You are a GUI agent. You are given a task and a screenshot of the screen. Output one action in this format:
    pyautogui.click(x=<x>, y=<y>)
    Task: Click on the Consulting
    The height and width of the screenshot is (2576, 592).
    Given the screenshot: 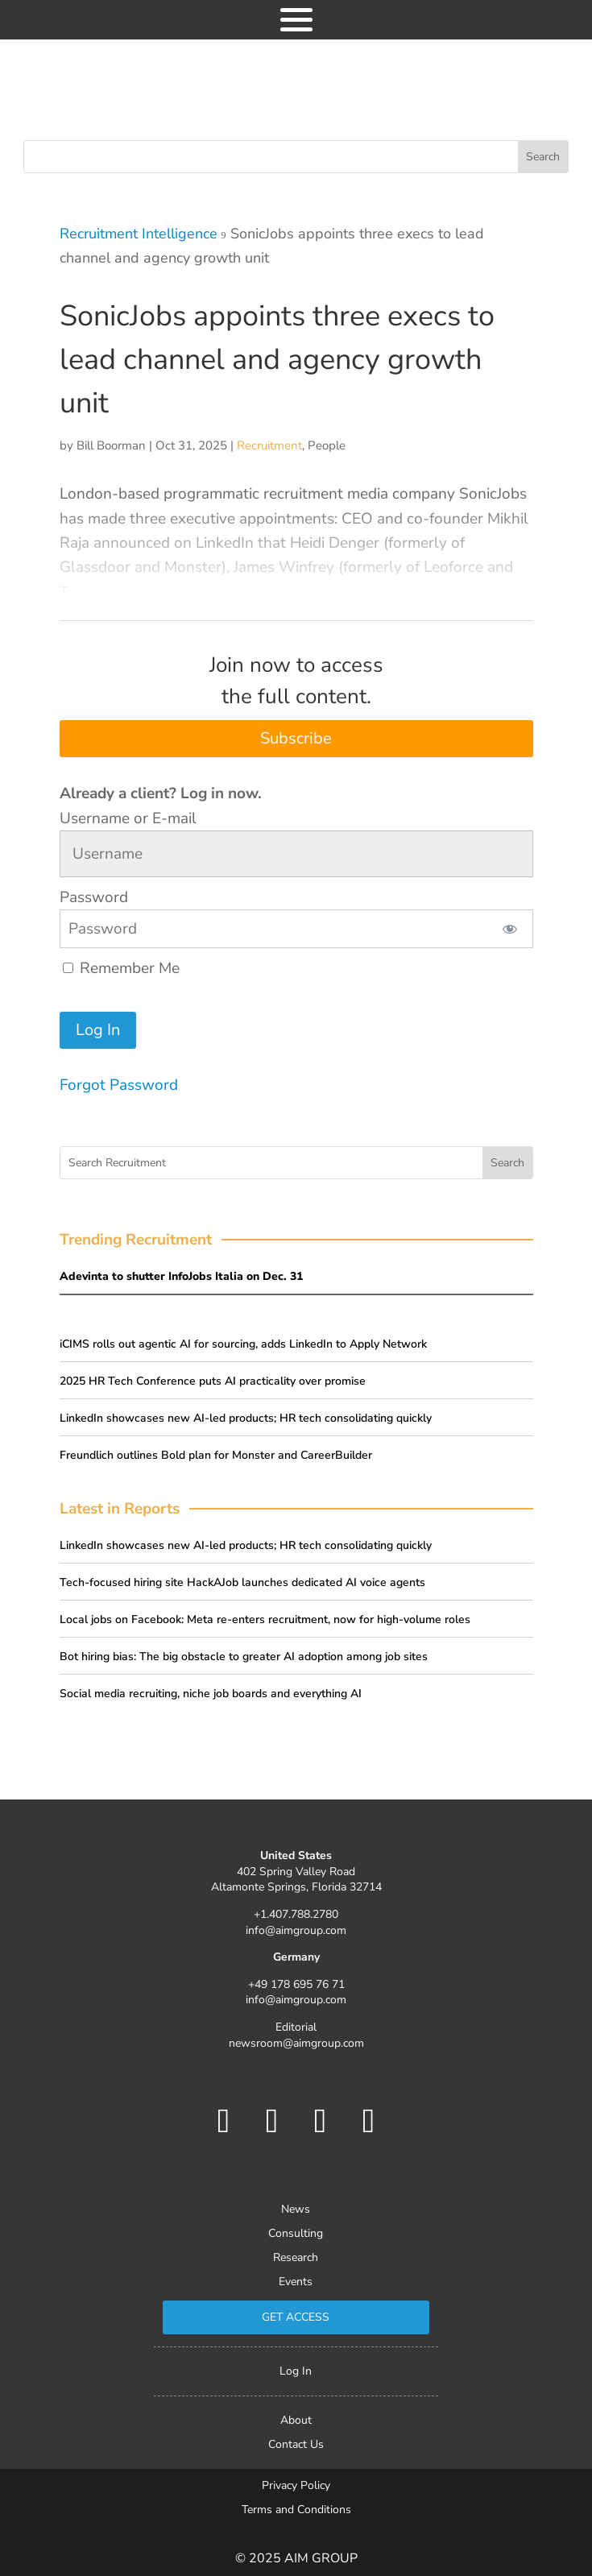 What is the action you would take?
    pyautogui.click(x=295, y=2234)
    